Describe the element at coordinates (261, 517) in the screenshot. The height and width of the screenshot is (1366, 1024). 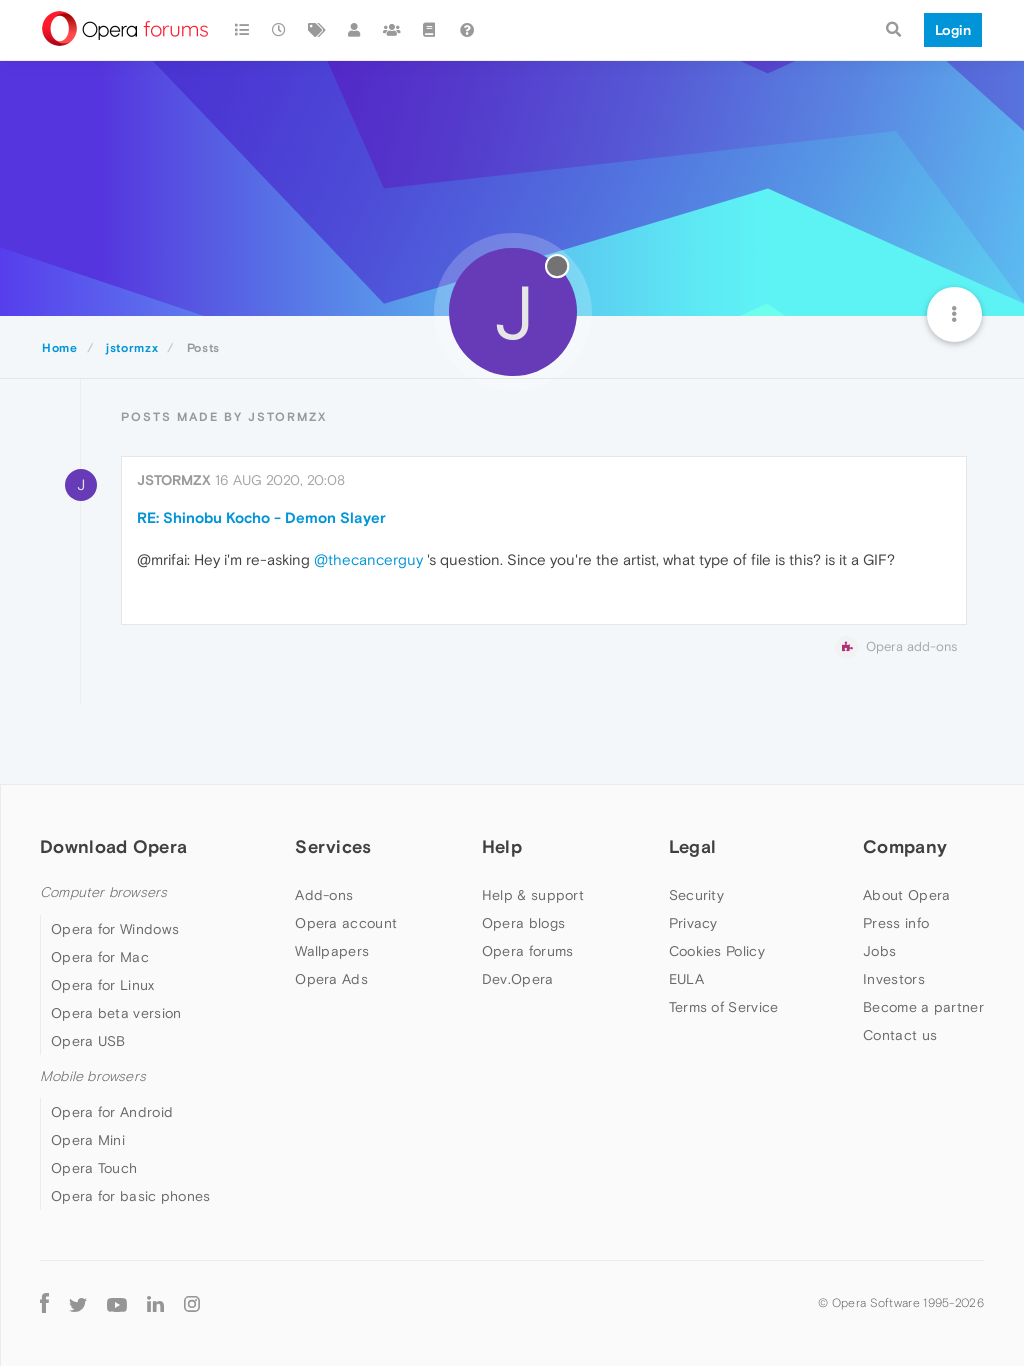
I see `RE: Shinobu Kocho - Demon Slayer` at that location.